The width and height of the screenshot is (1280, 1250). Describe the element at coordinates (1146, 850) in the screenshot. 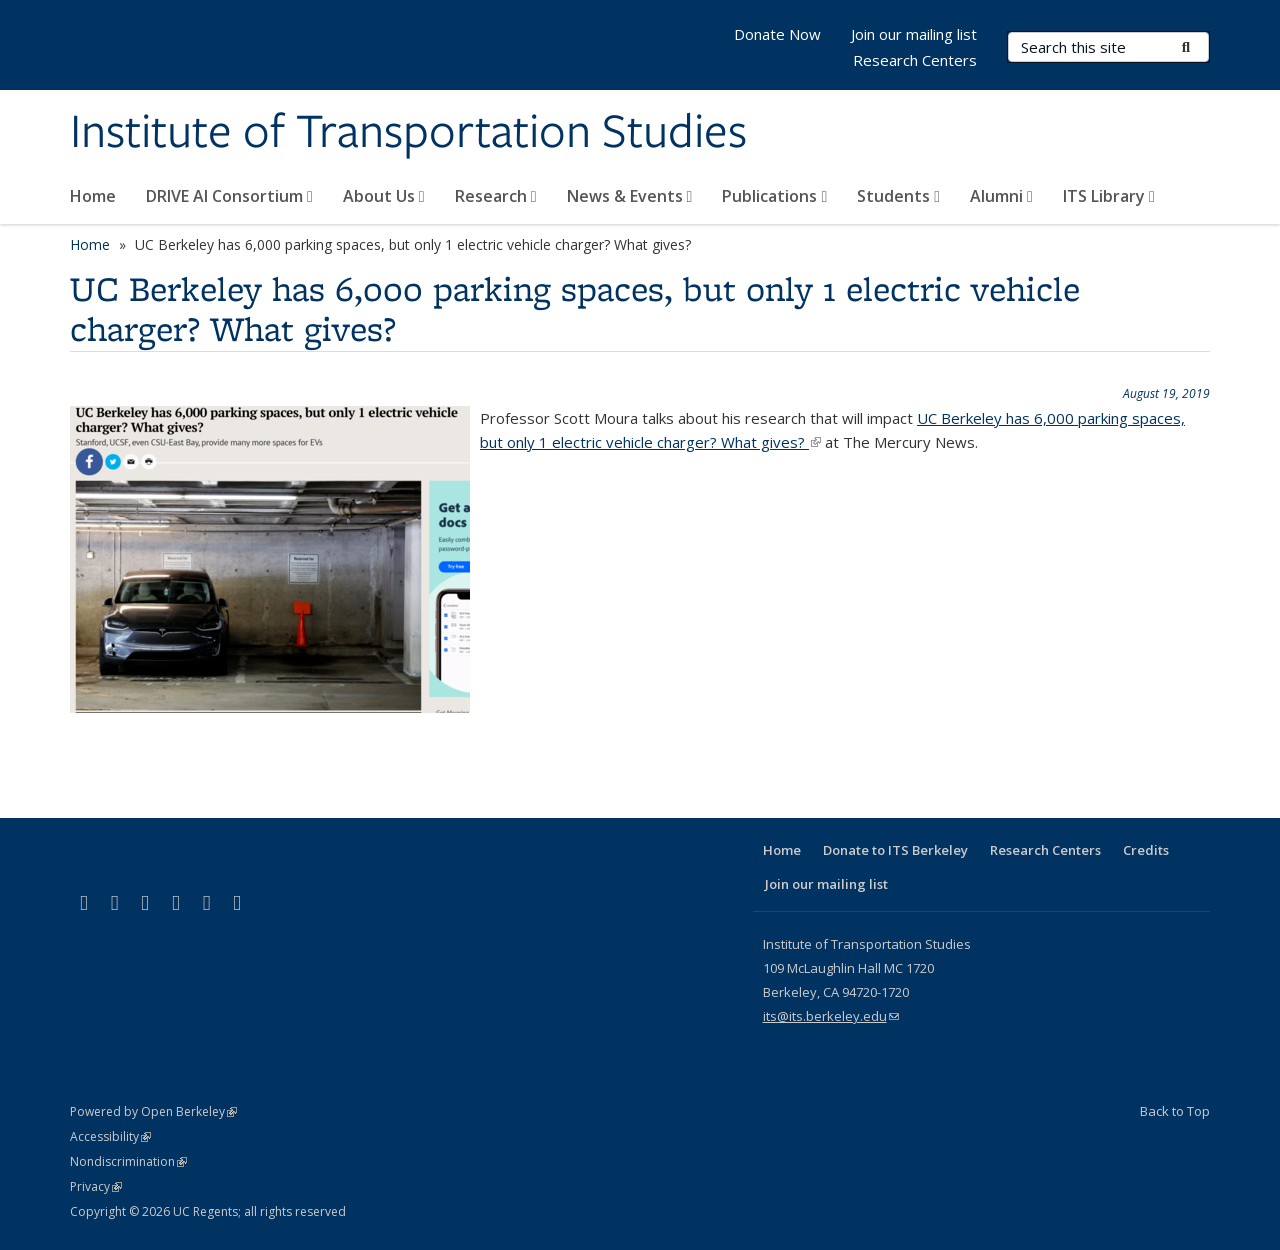

I see `Credits` at that location.